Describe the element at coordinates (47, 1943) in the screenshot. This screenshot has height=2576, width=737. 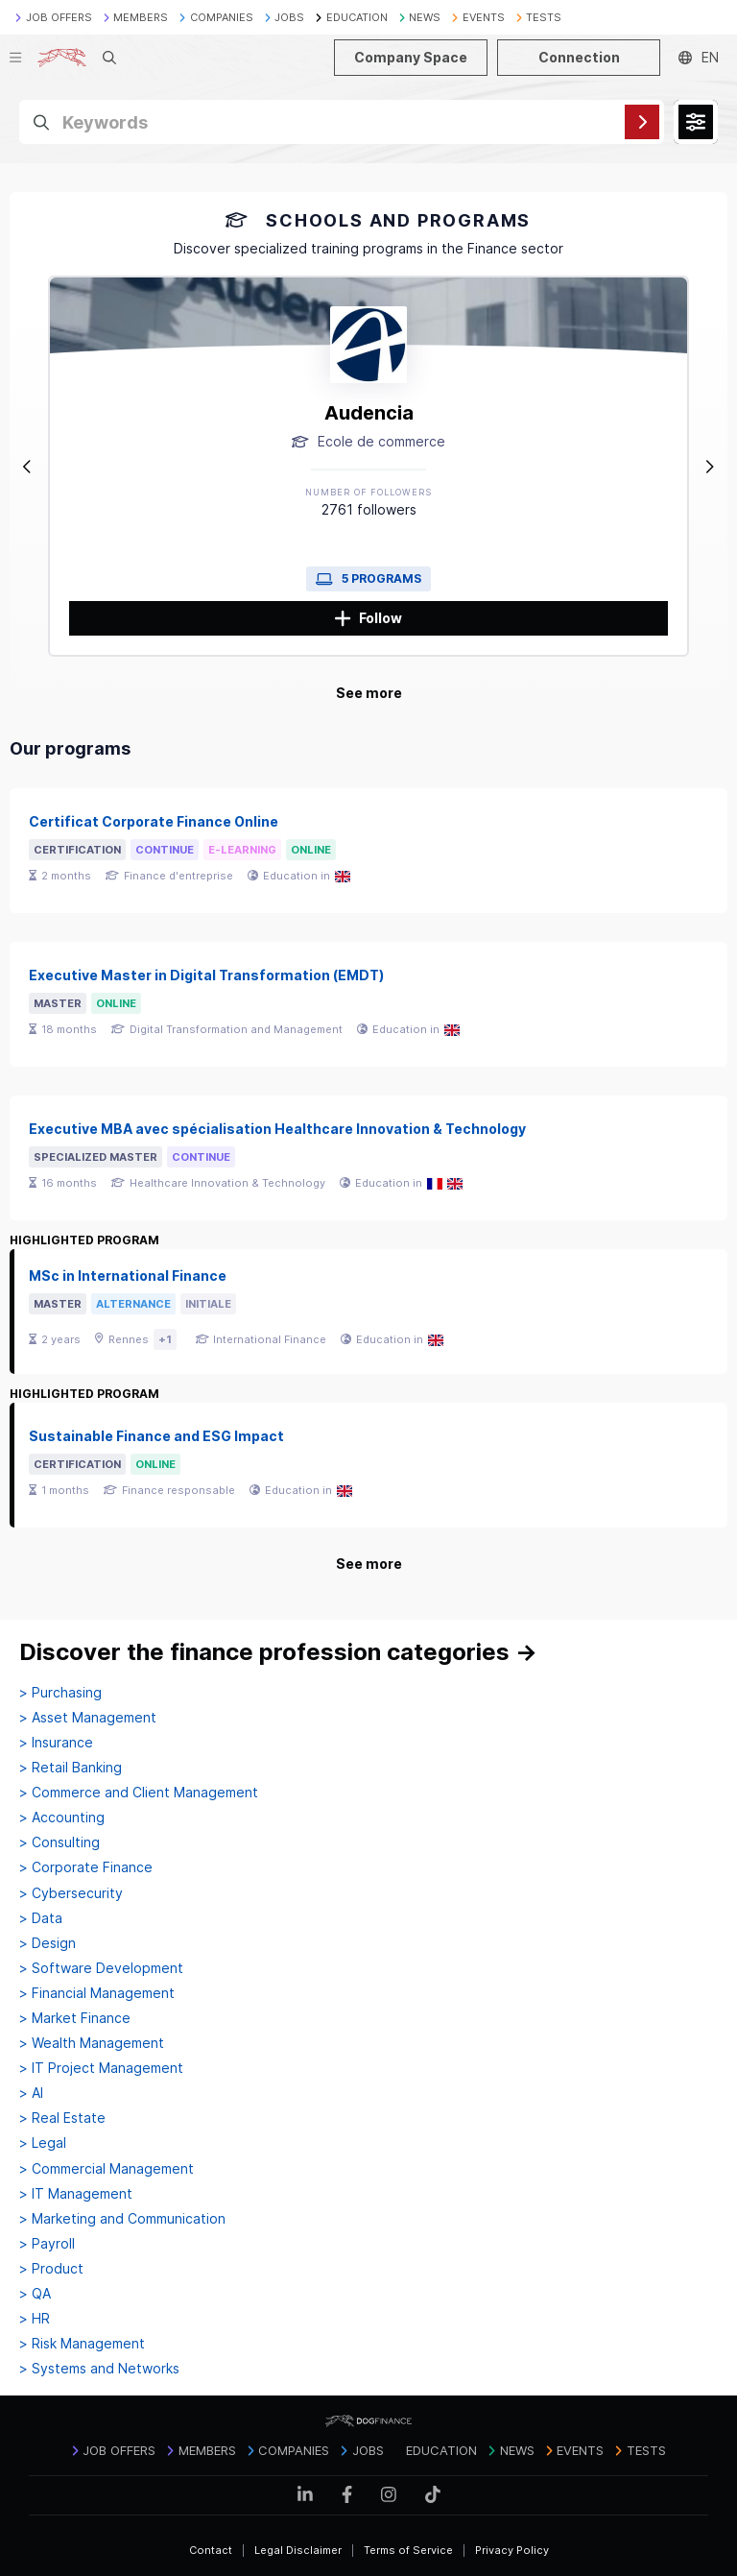
I see `> Design` at that location.